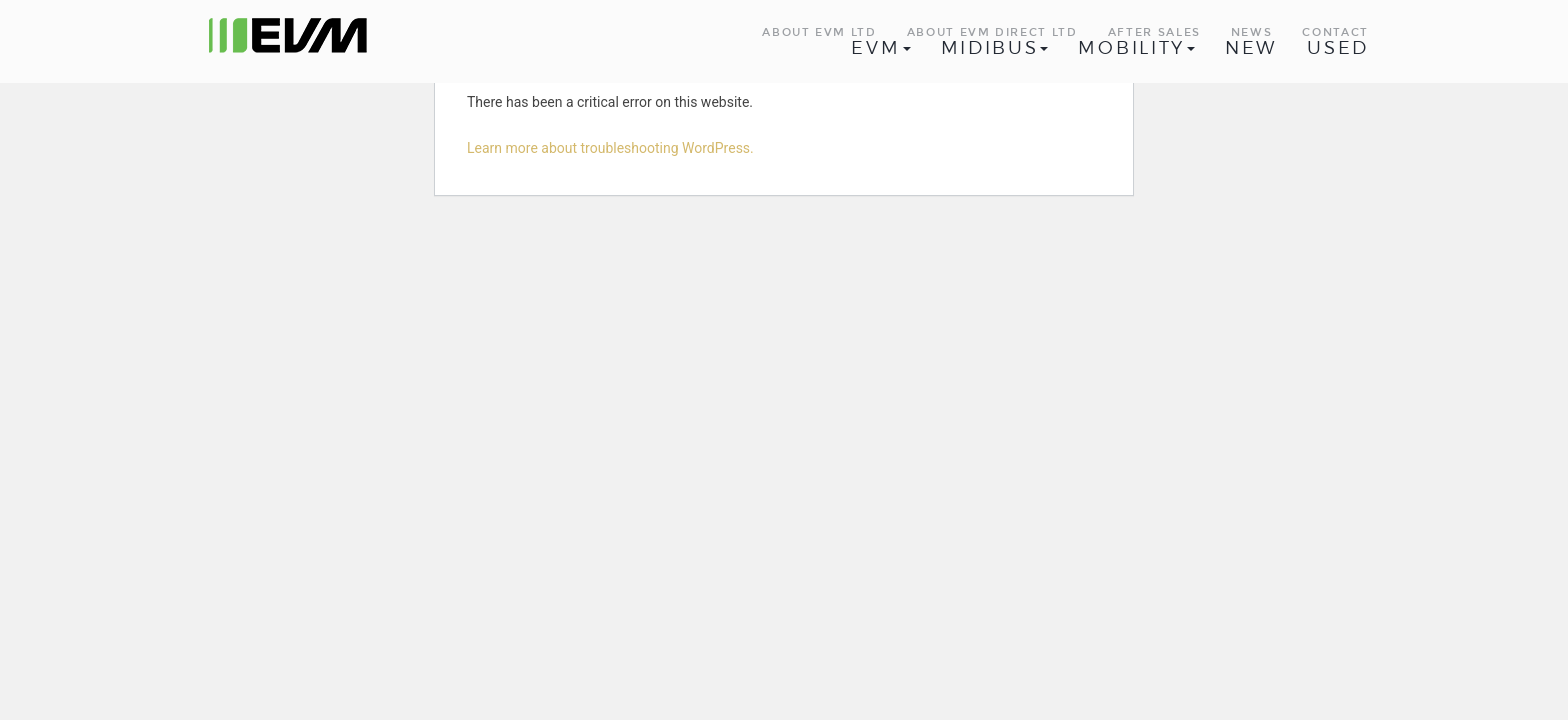  I want to click on News, so click(1252, 32).